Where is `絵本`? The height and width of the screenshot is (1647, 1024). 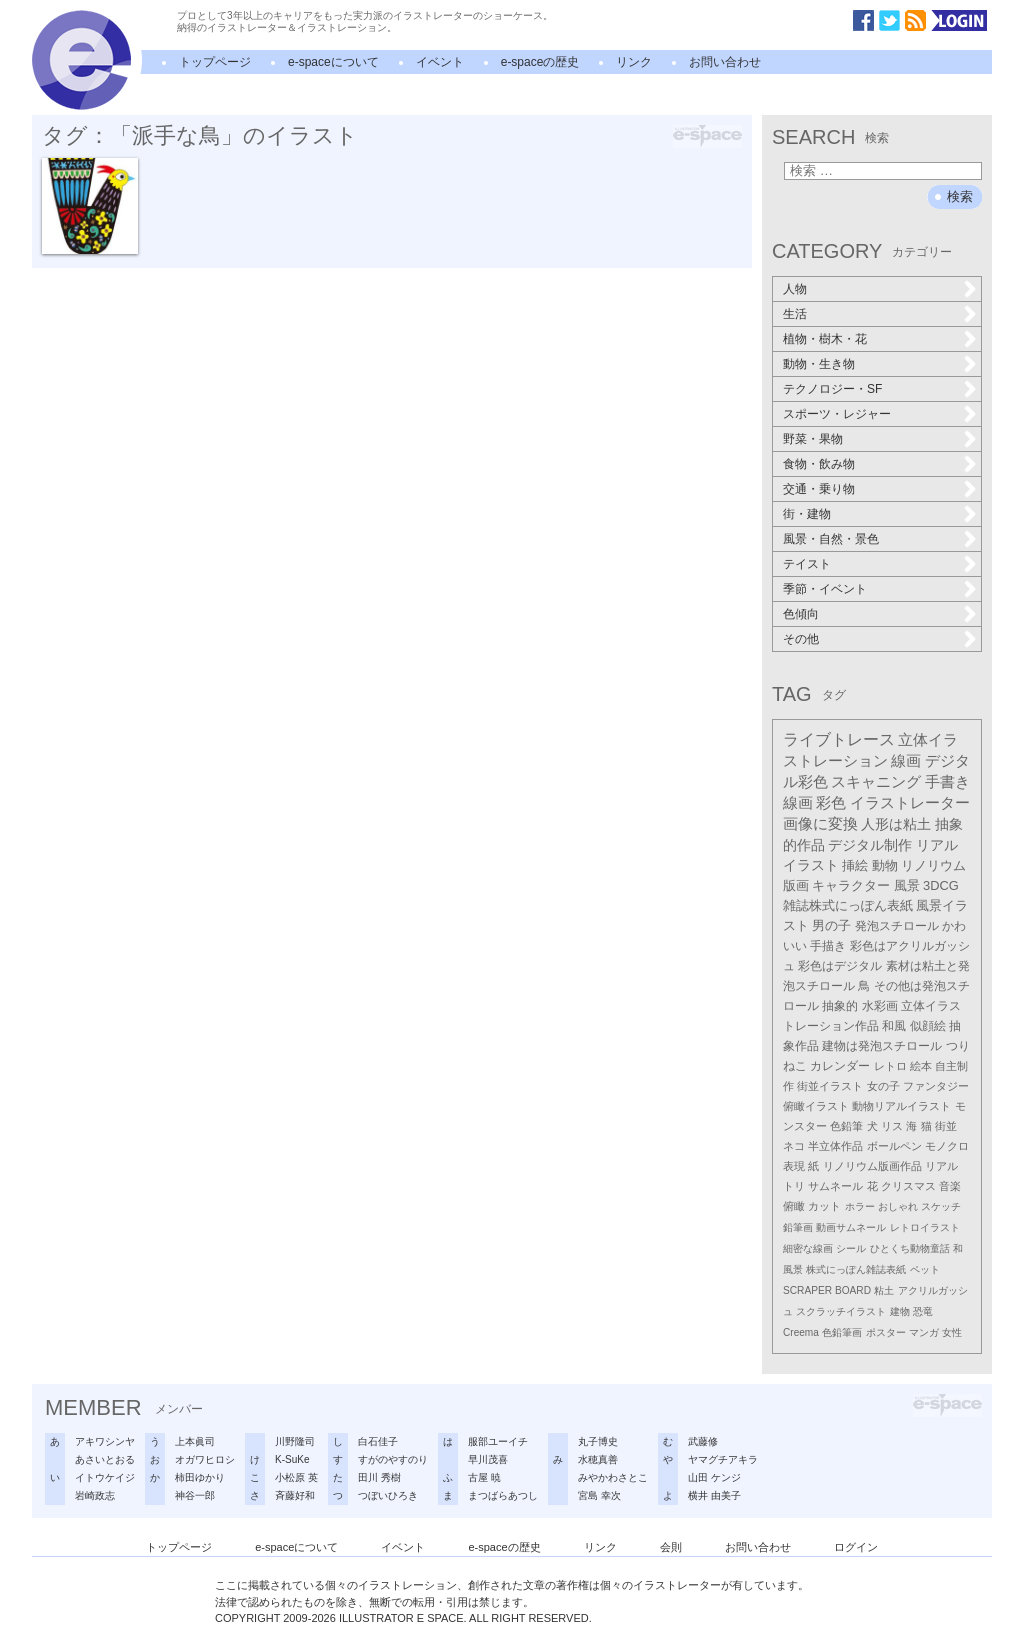
絵本 is located at coordinates (921, 1066).